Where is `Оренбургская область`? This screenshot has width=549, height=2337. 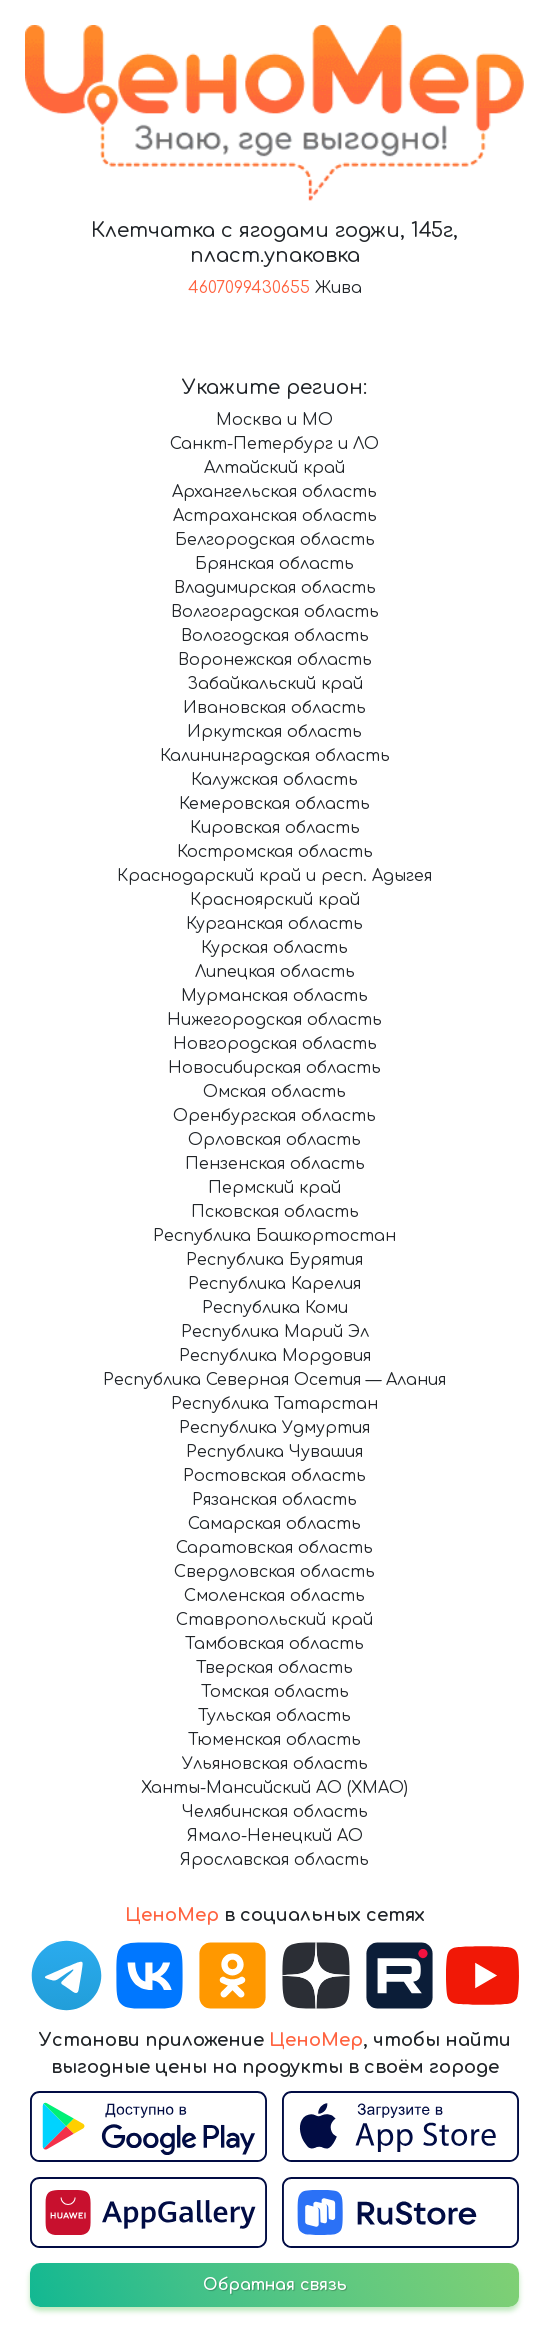
Оренбургская область is located at coordinates (274, 1116).